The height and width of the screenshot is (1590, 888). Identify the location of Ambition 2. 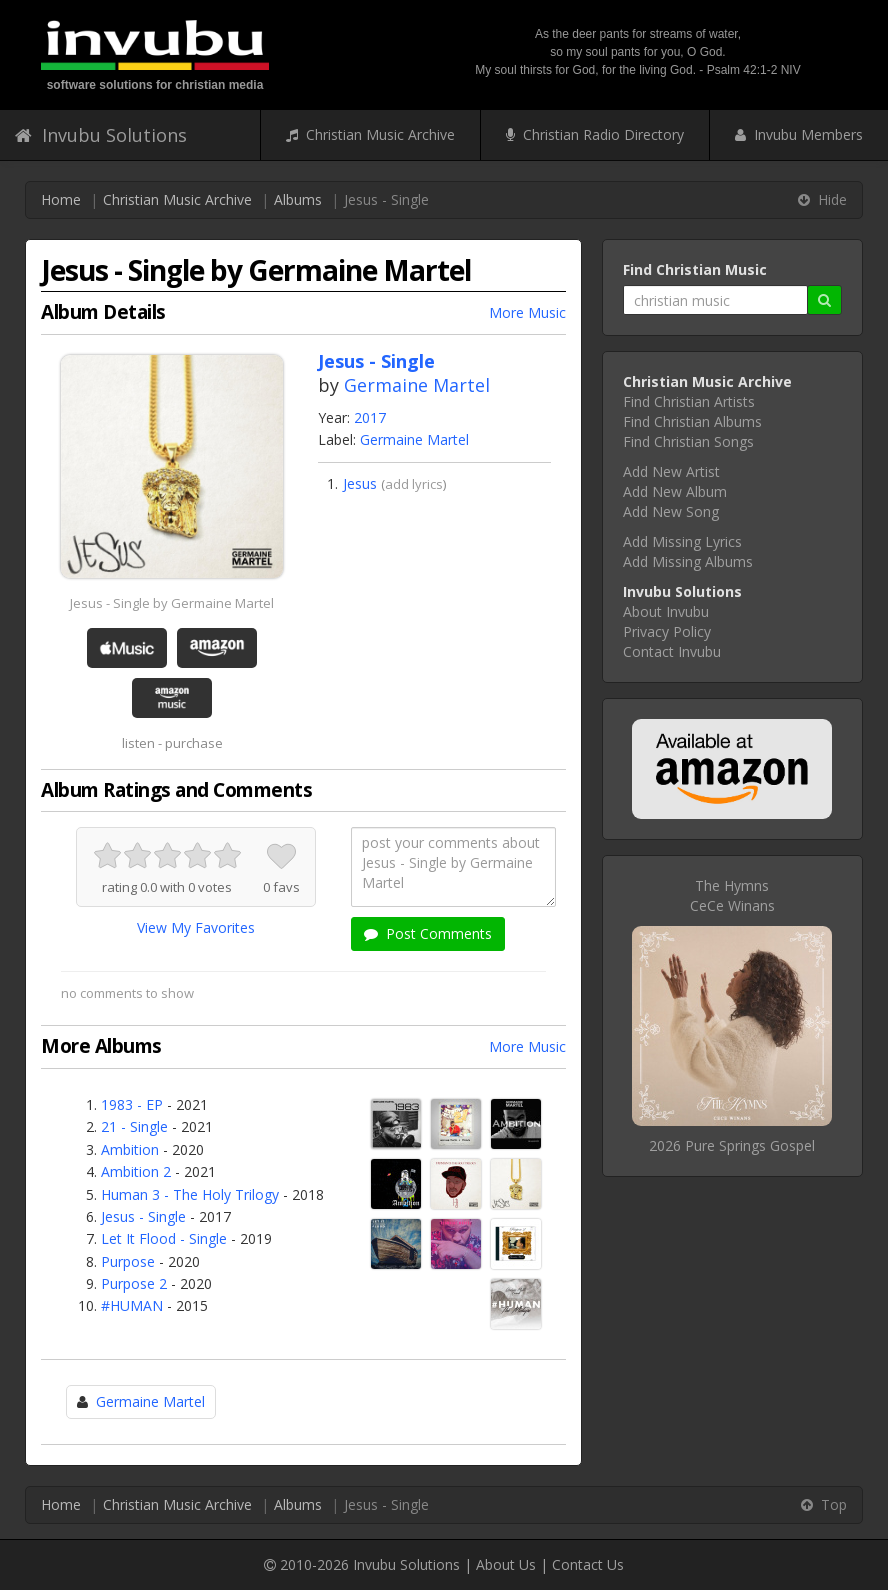
(136, 1171).